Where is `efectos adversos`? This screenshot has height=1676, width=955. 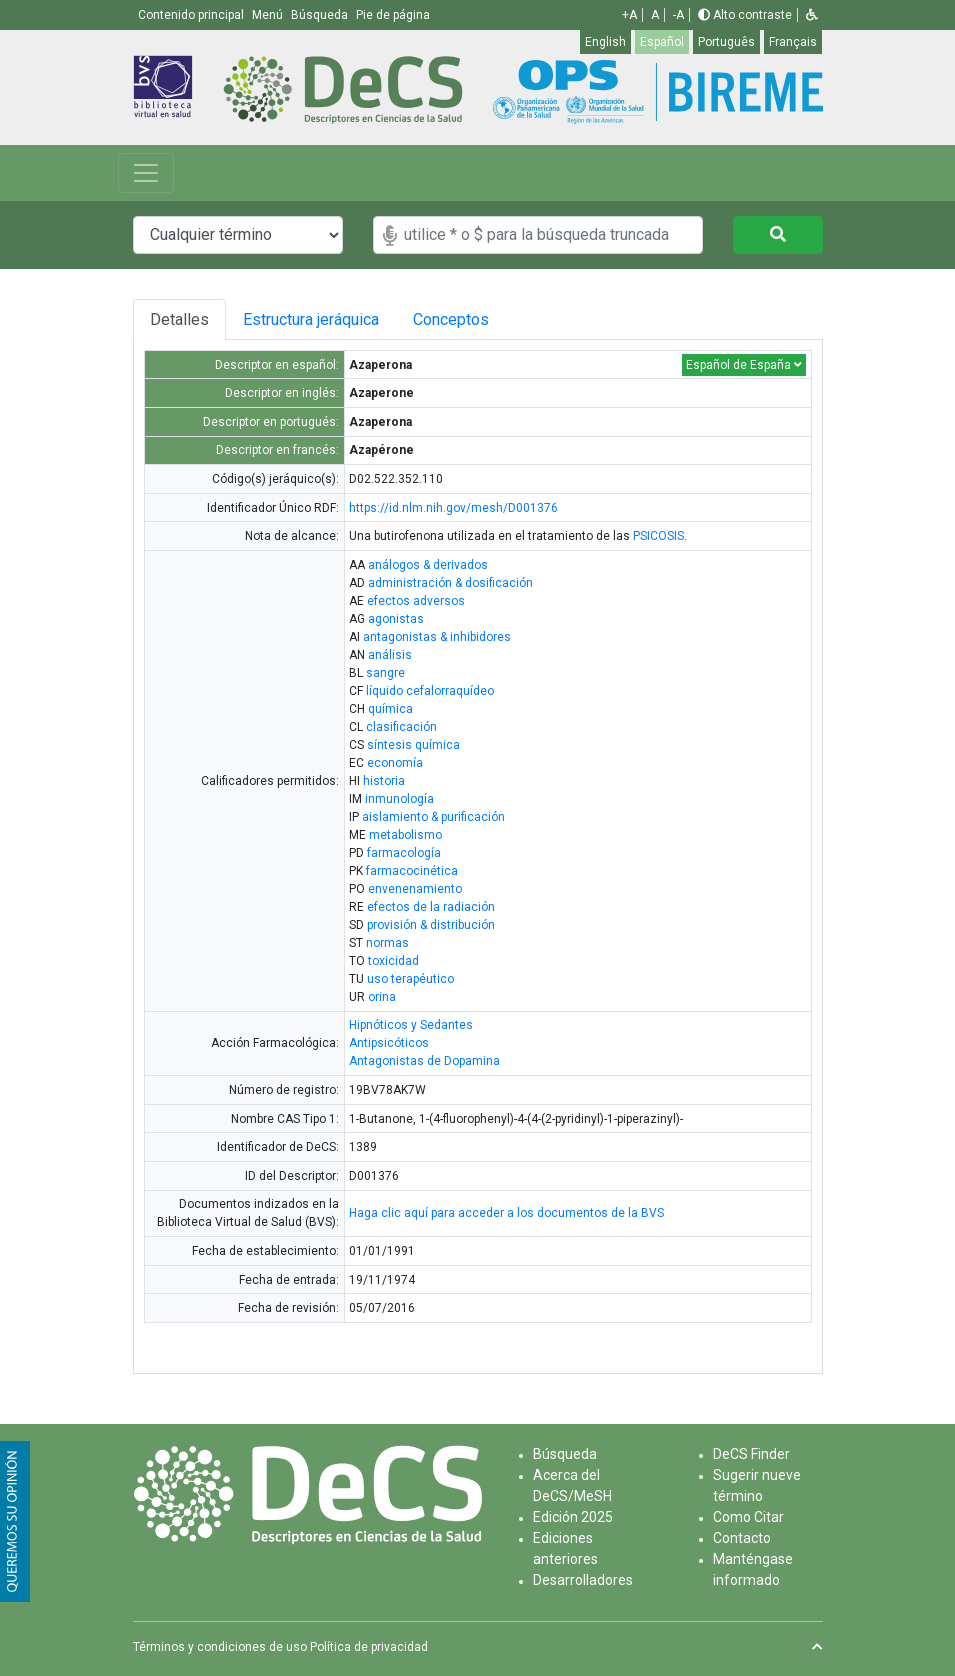
efectos adversos is located at coordinates (416, 601).